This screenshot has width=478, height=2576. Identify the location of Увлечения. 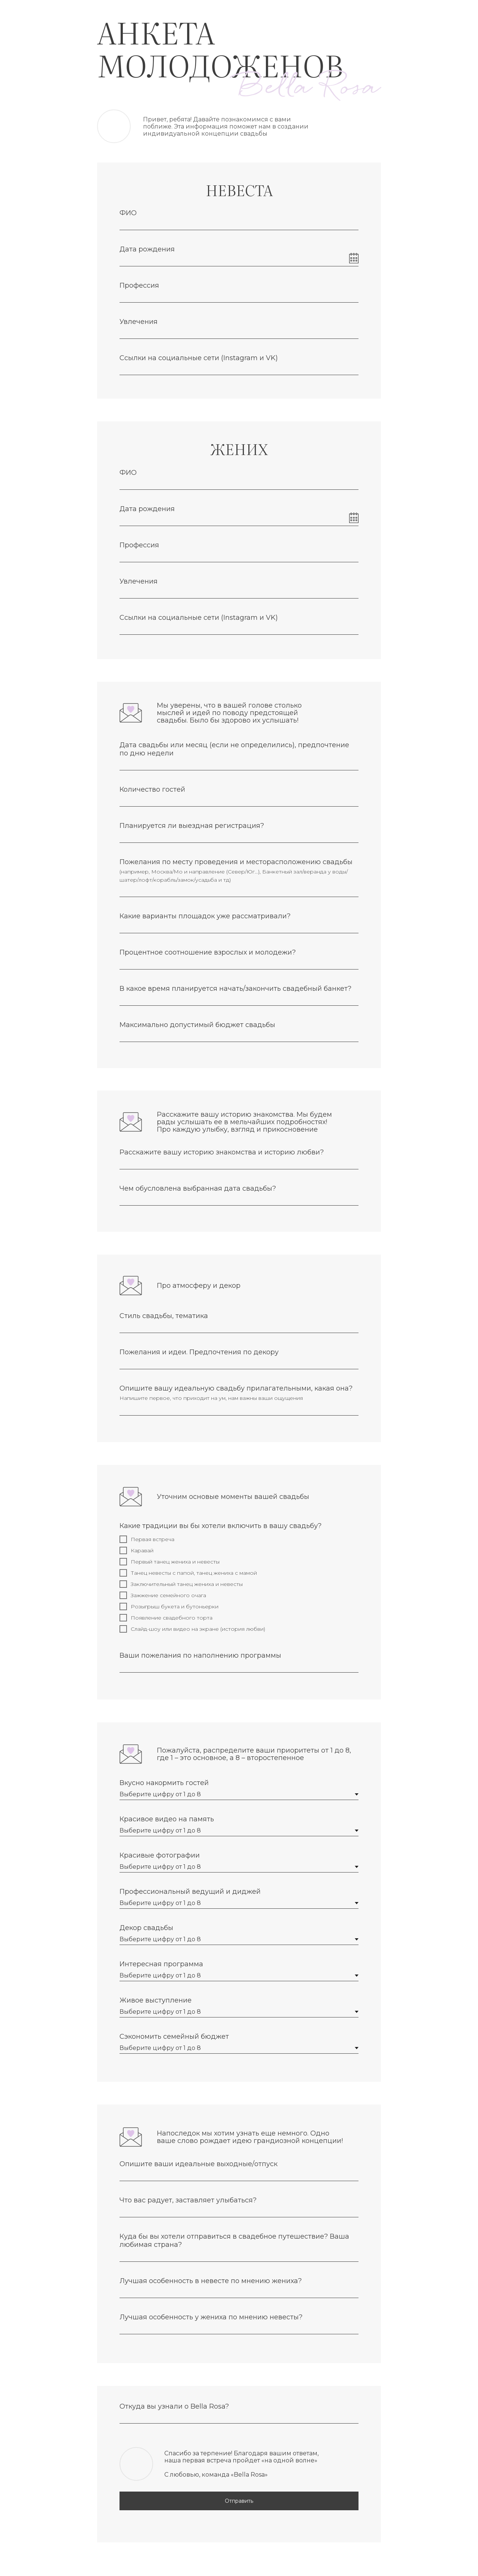
(139, 322).